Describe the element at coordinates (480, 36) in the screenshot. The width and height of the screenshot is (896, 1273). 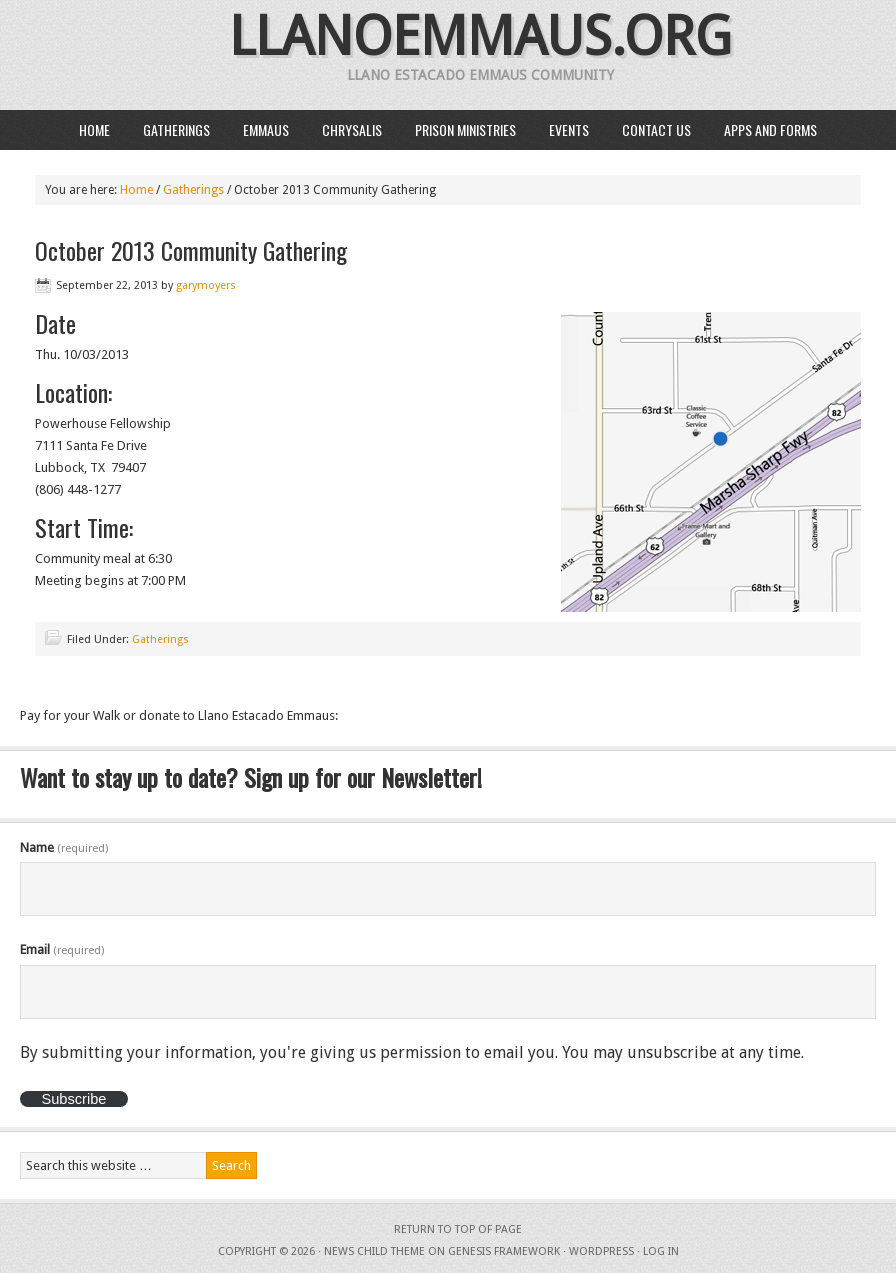
I see `llanoemmaus.org` at that location.